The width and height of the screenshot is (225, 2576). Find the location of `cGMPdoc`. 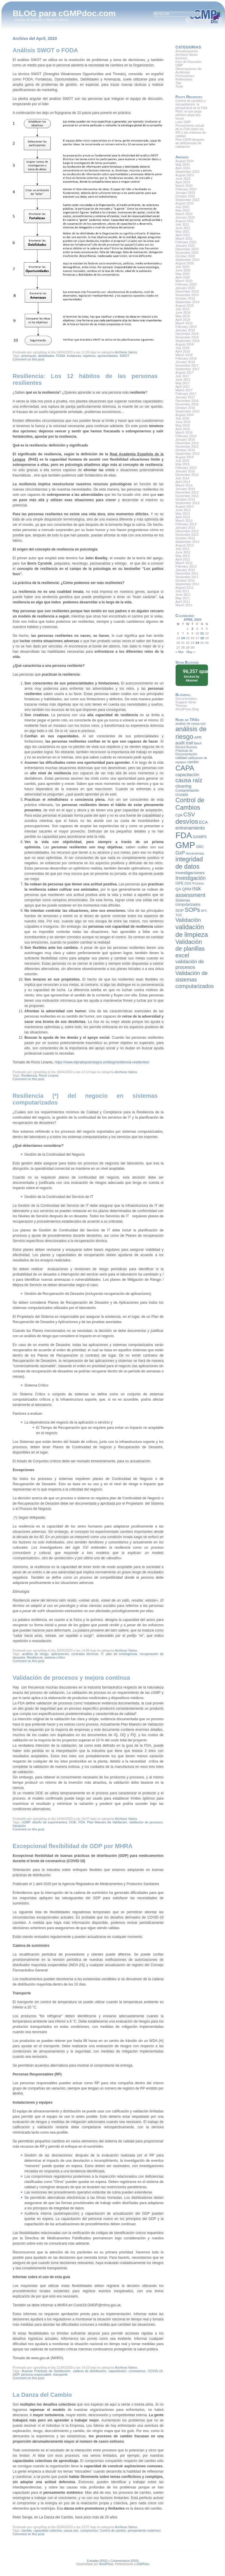

cGMPdoc is located at coordinates (142, 2564).